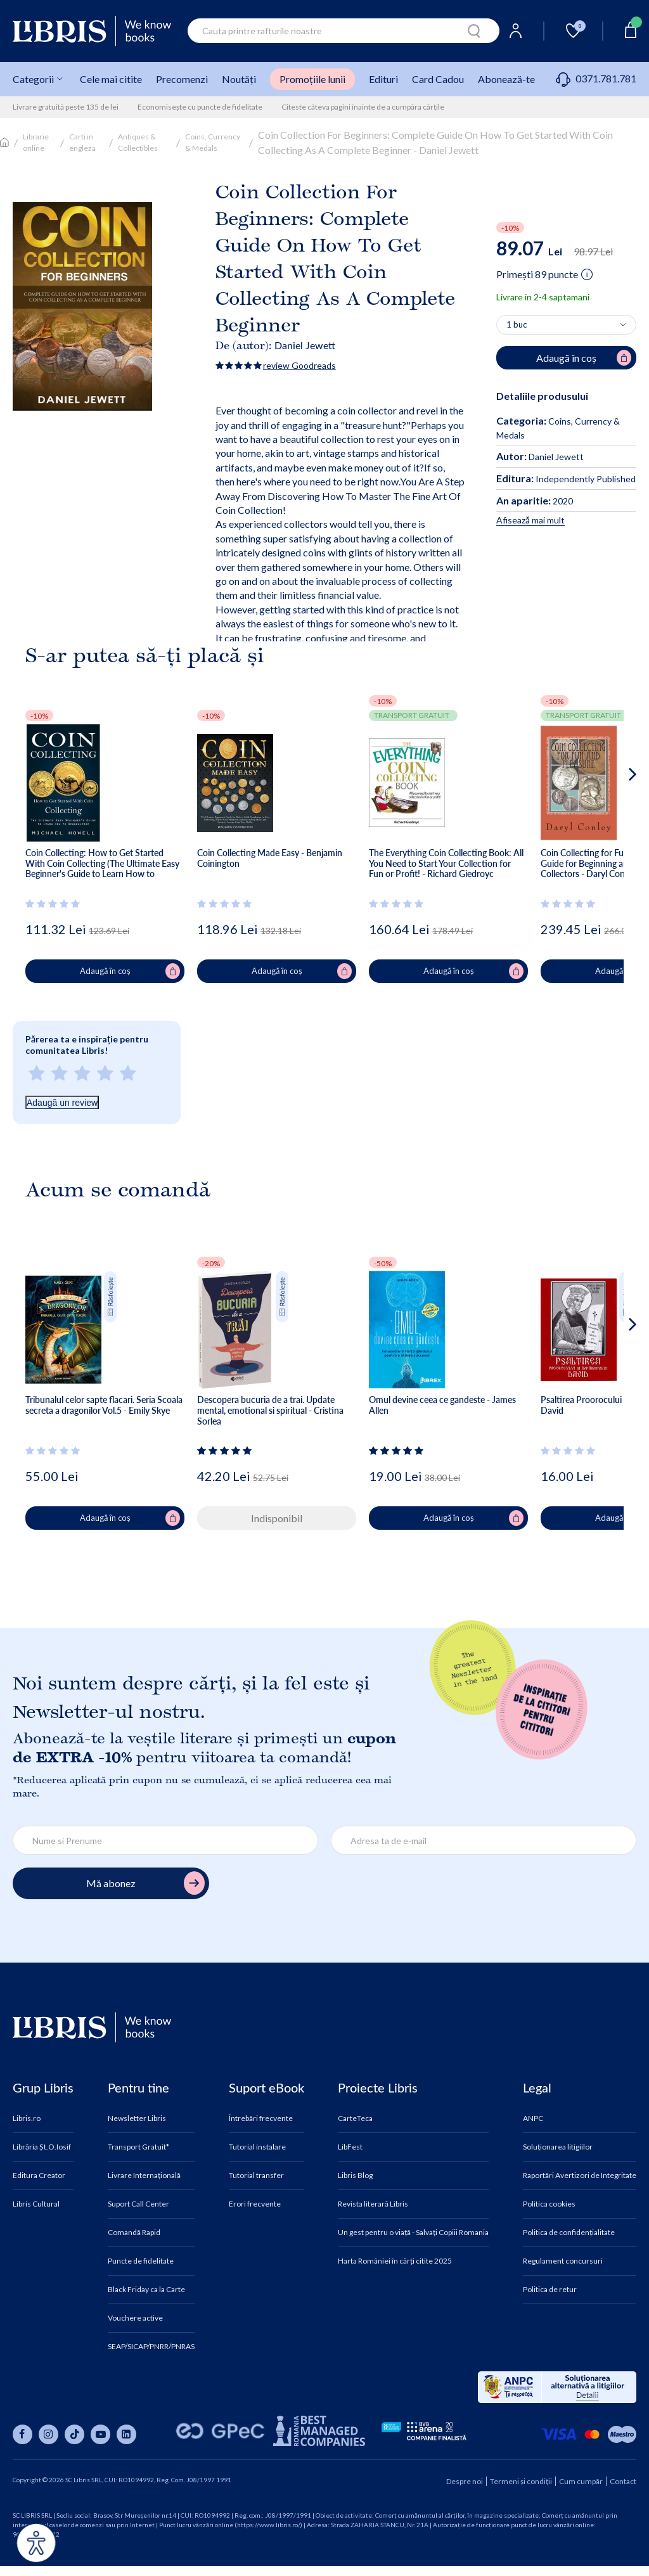  I want to click on Cum cumpăr, so click(581, 2481).